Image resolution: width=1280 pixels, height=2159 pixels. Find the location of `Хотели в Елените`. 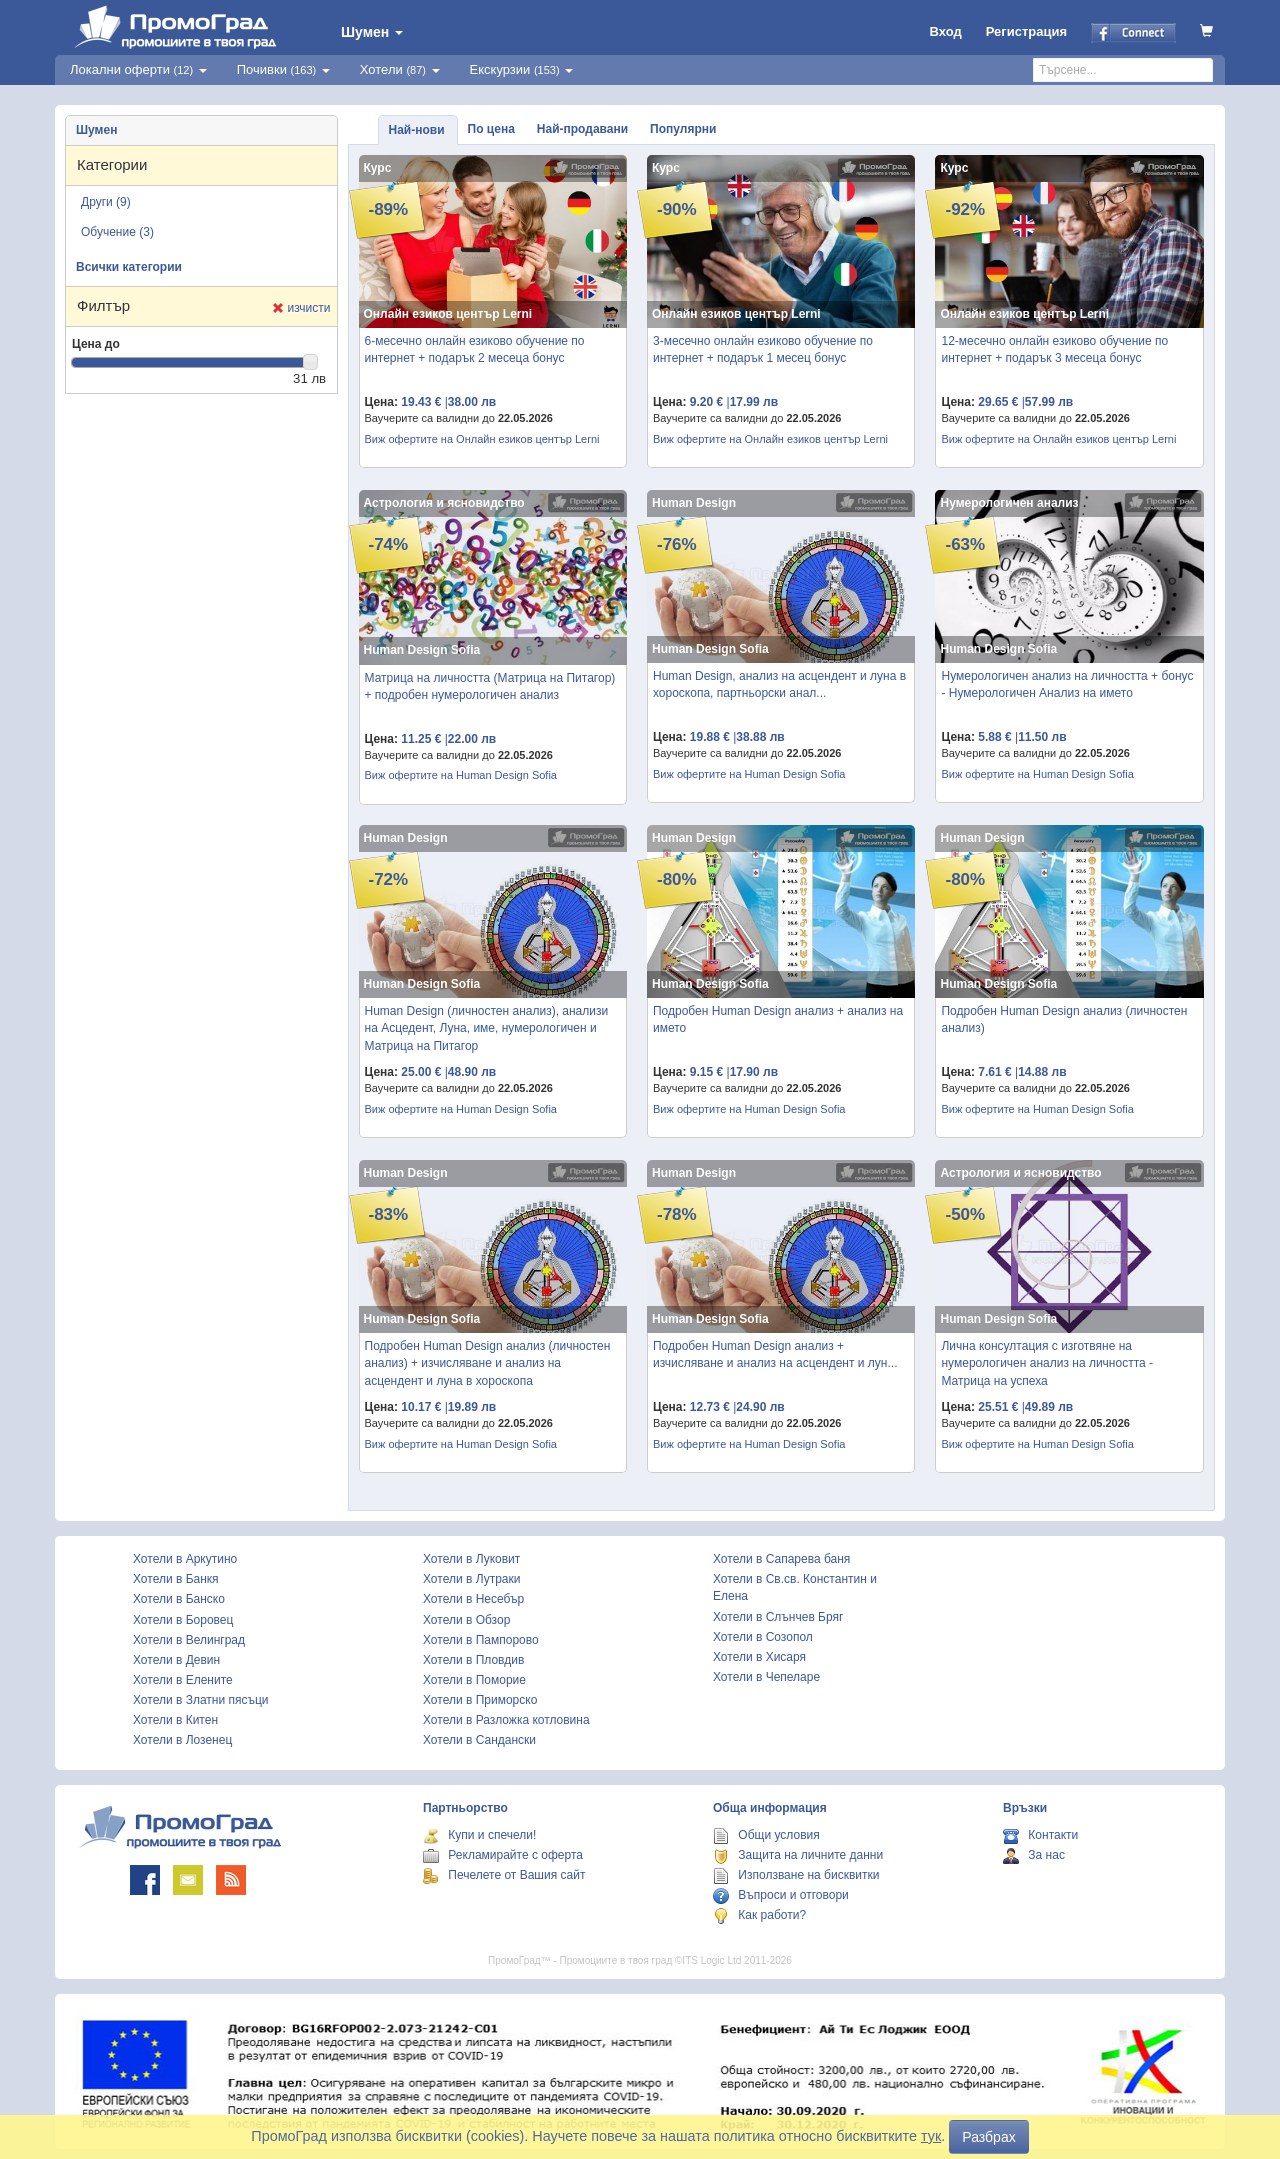

Хотели в Елените is located at coordinates (183, 1680).